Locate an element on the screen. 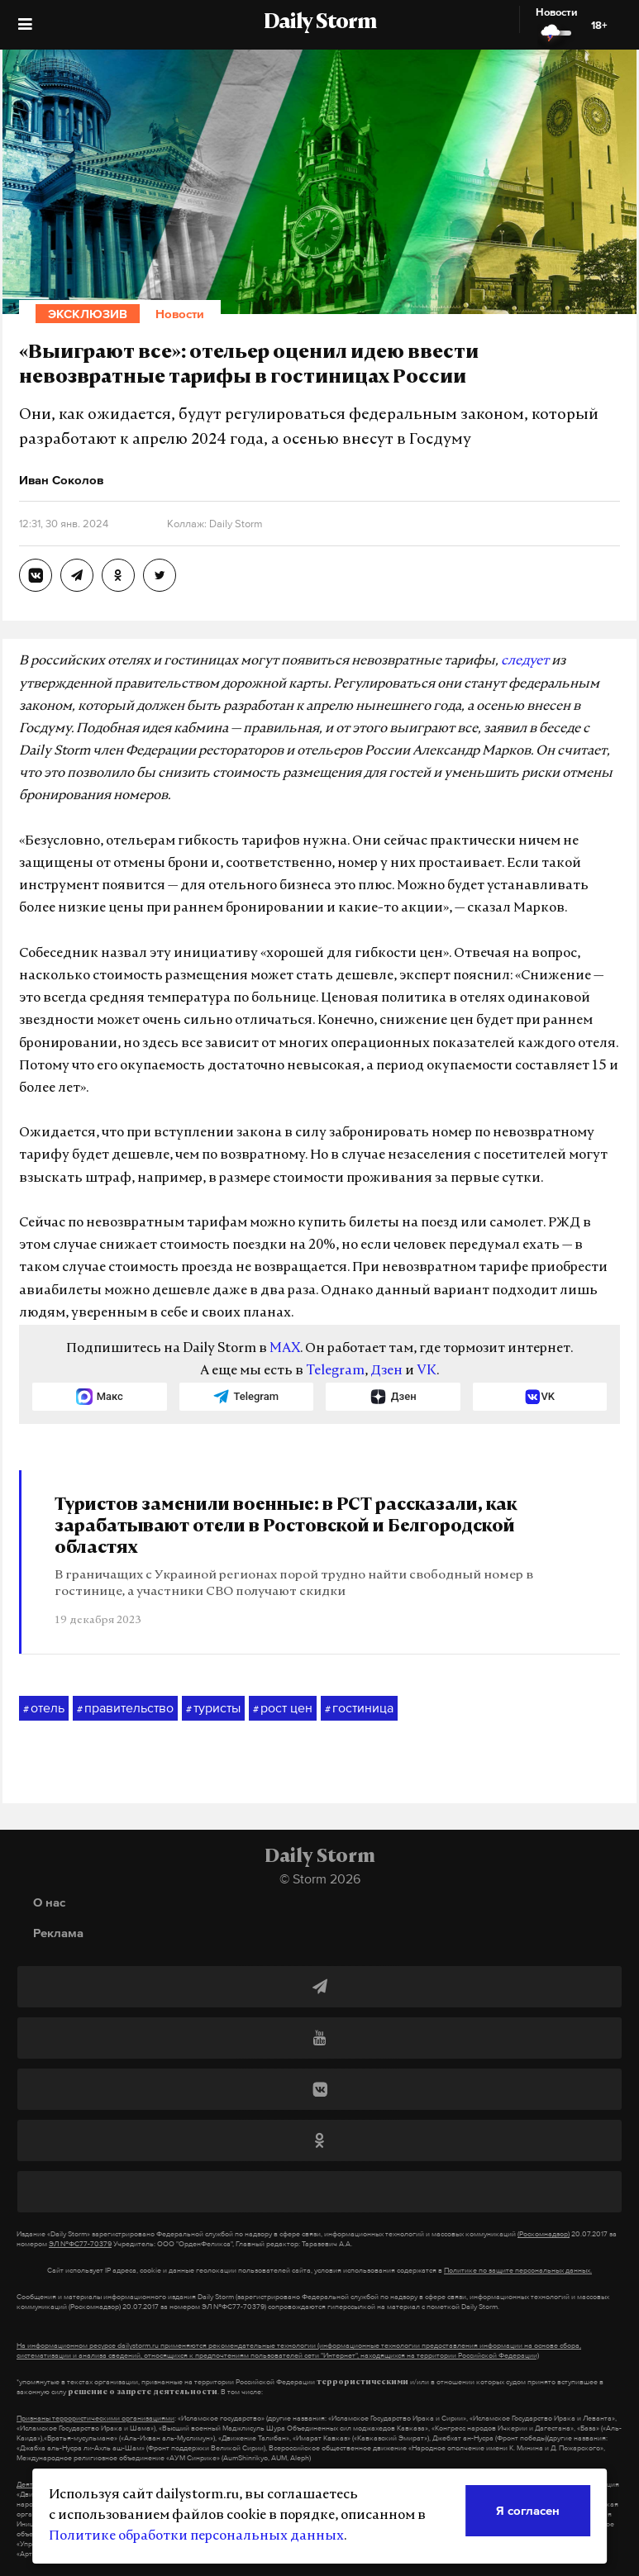  О нас is located at coordinates (49, 1902).